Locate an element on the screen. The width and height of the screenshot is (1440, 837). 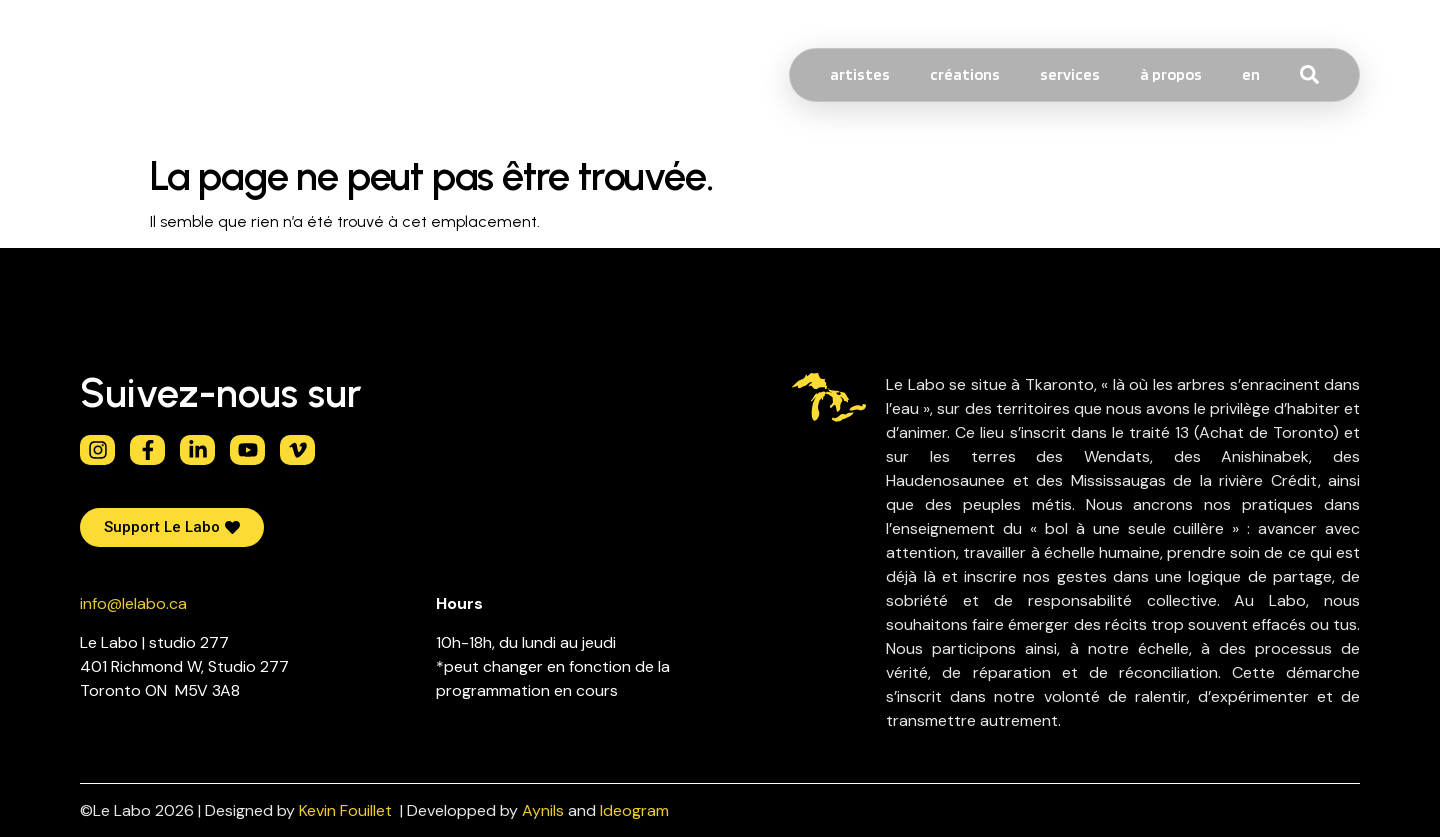
Kevin Fouillet is located at coordinates (345, 810).